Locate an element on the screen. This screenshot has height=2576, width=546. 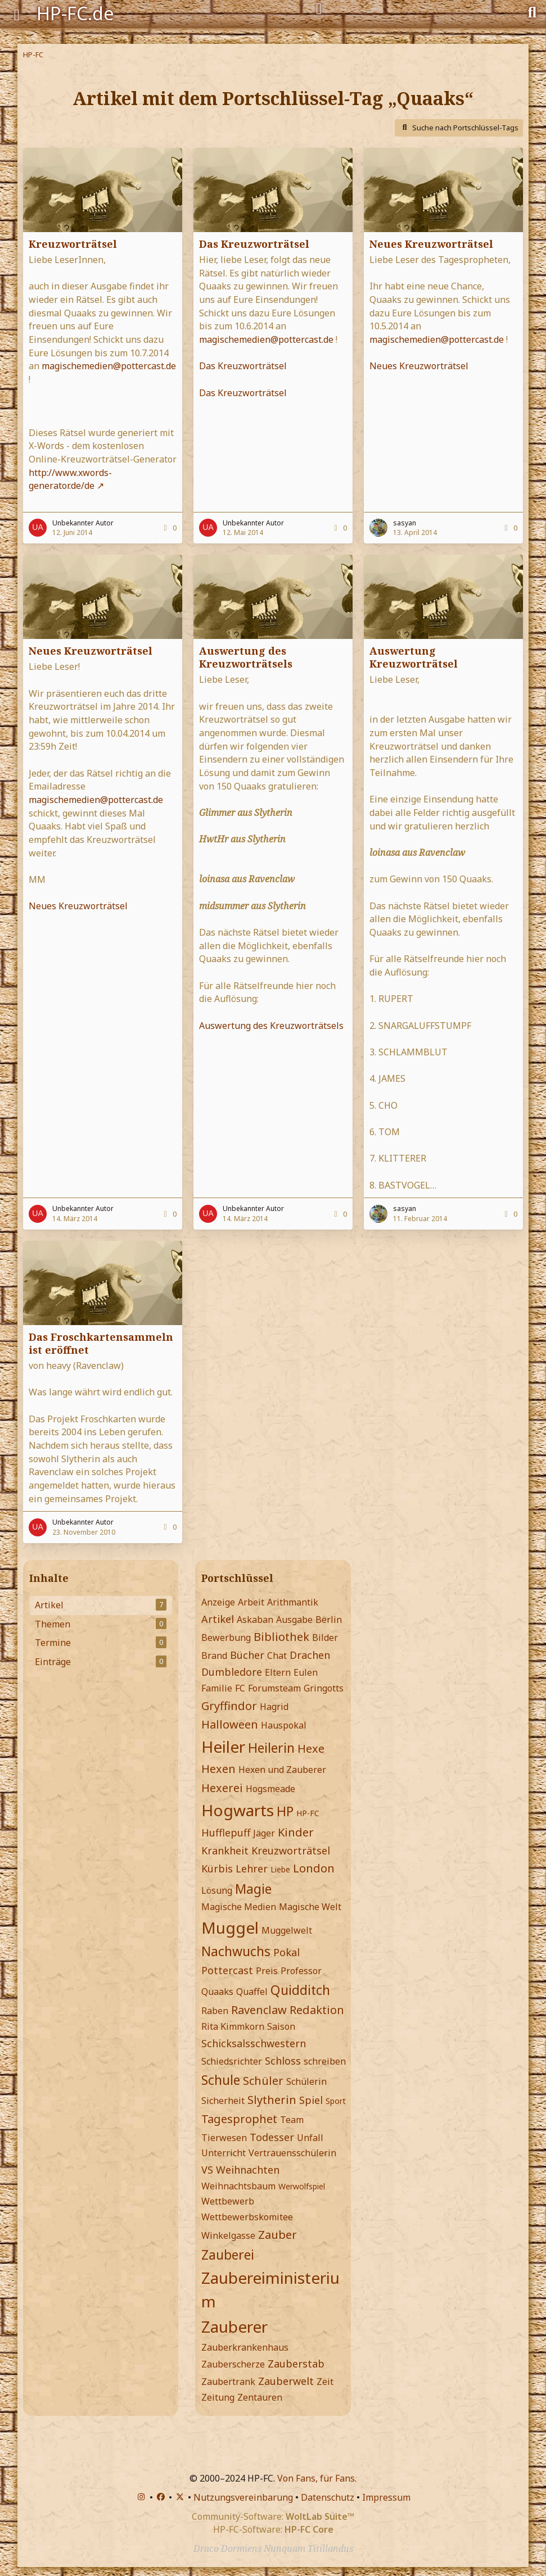
Askaban is located at coordinates (255, 1619).